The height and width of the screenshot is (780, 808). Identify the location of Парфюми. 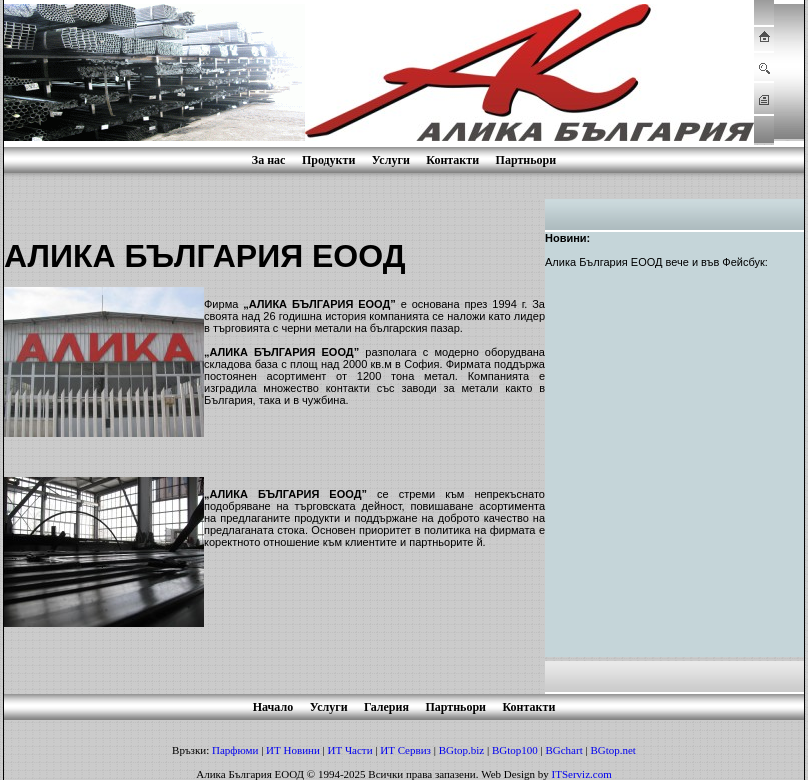
(235, 750).